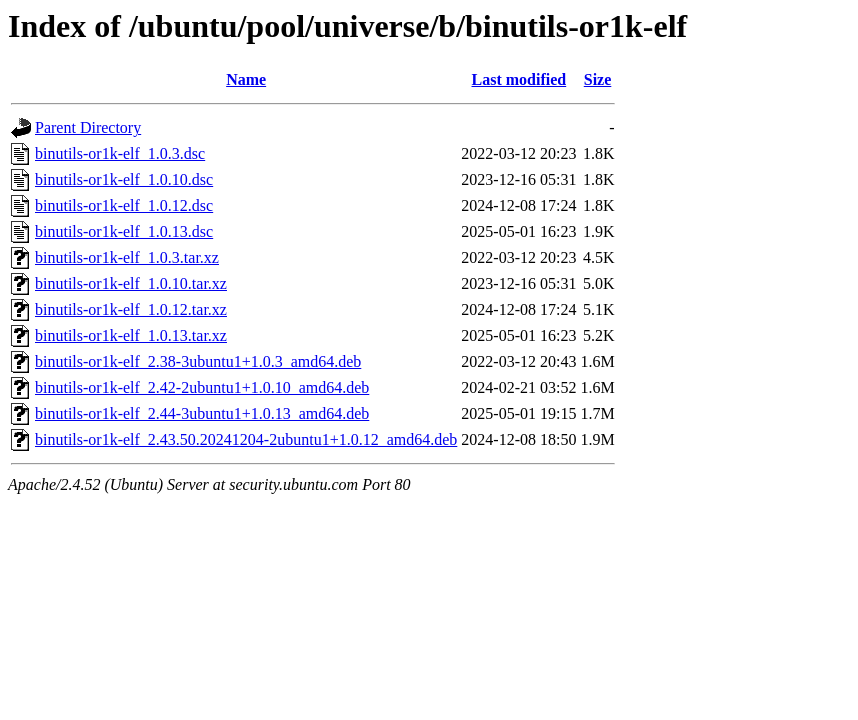  What do you see at coordinates (131, 335) in the screenshot?
I see `binutils-or1k-elf_1.0.13.tar.xz` at bounding box center [131, 335].